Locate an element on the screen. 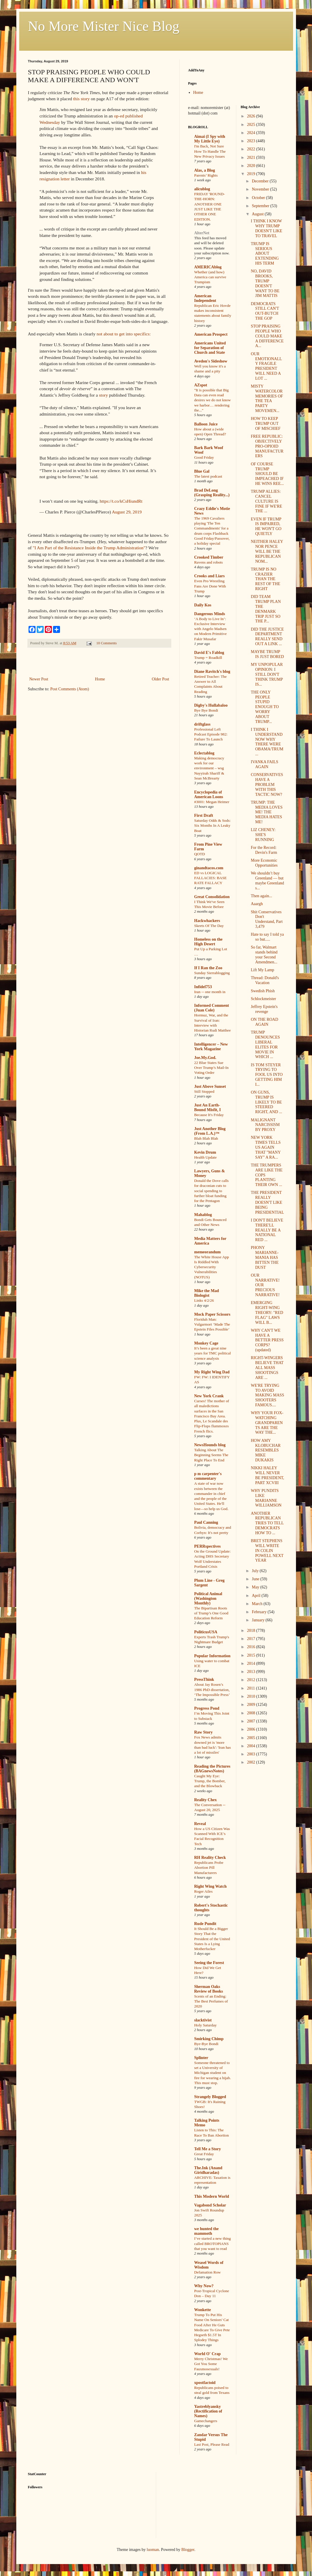  It’s been a great nine years for TMC political science analysis is located at coordinates (212, 1353).